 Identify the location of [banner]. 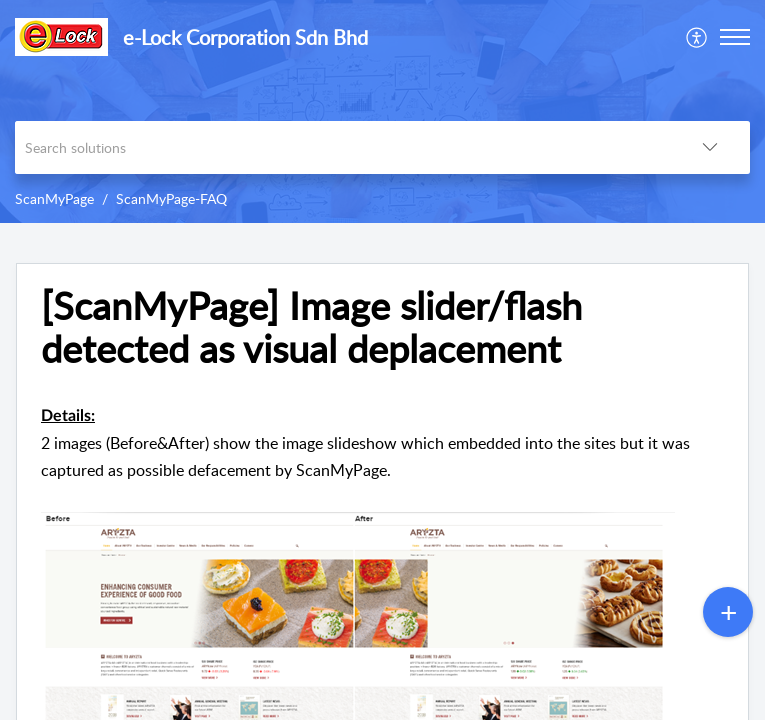
(382, 111).